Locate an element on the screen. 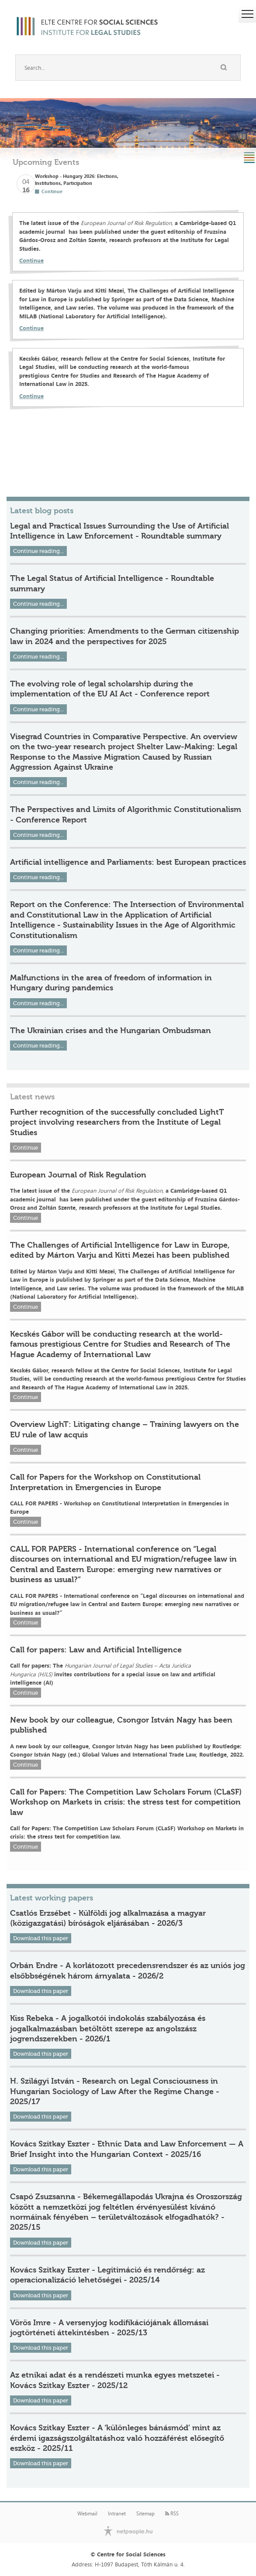 The width and height of the screenshot is (256, 2576). Call for papers: Law and Artificial Intelligence is located at coordinates (96, 1650).